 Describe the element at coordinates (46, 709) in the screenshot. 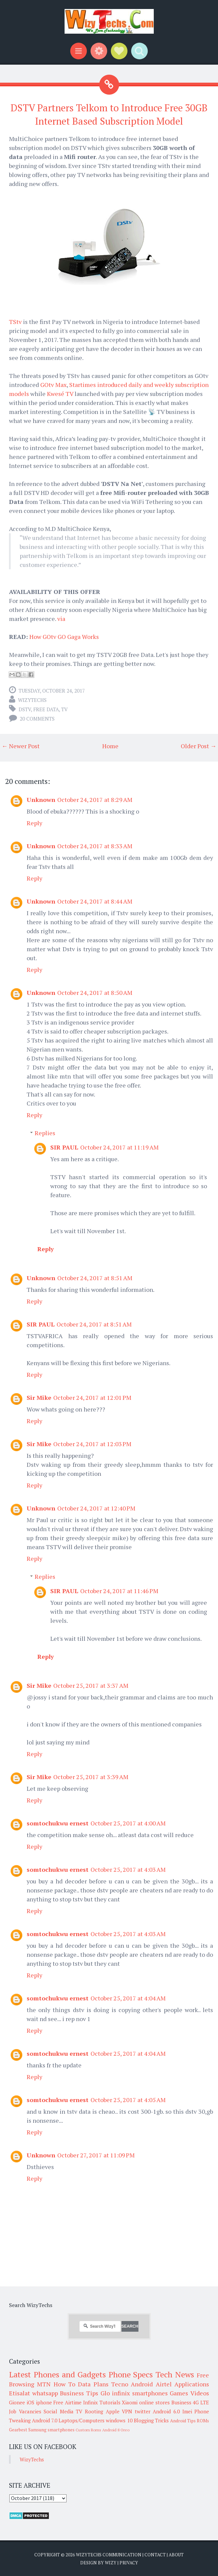

I see `Free Data` at that location.